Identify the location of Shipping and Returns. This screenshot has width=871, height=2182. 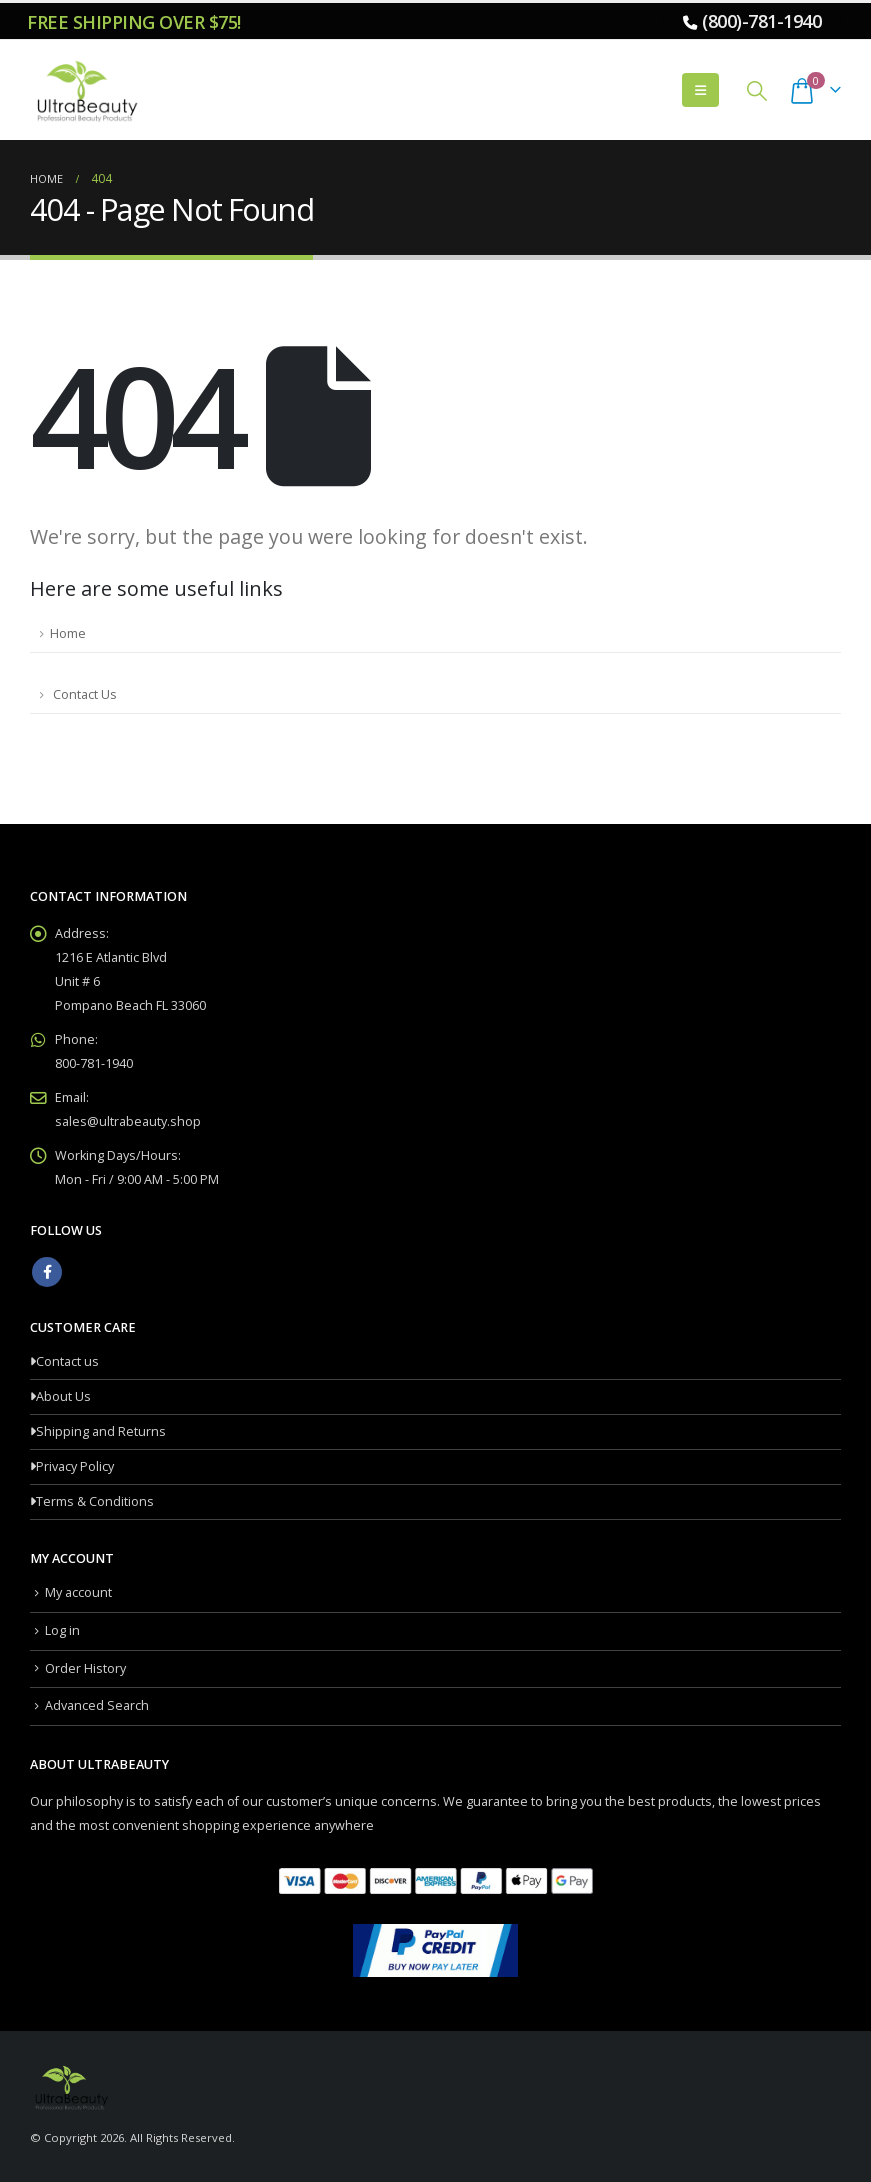
(101, 1431).